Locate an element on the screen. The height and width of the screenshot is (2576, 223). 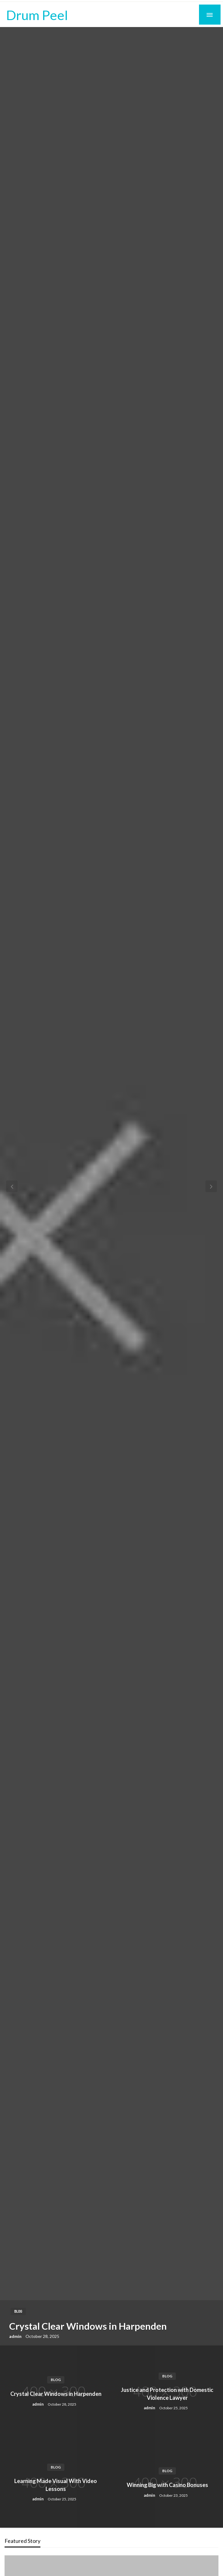
Crystal Clear Windows in Harpenden is located at coordinates (88, 2326).